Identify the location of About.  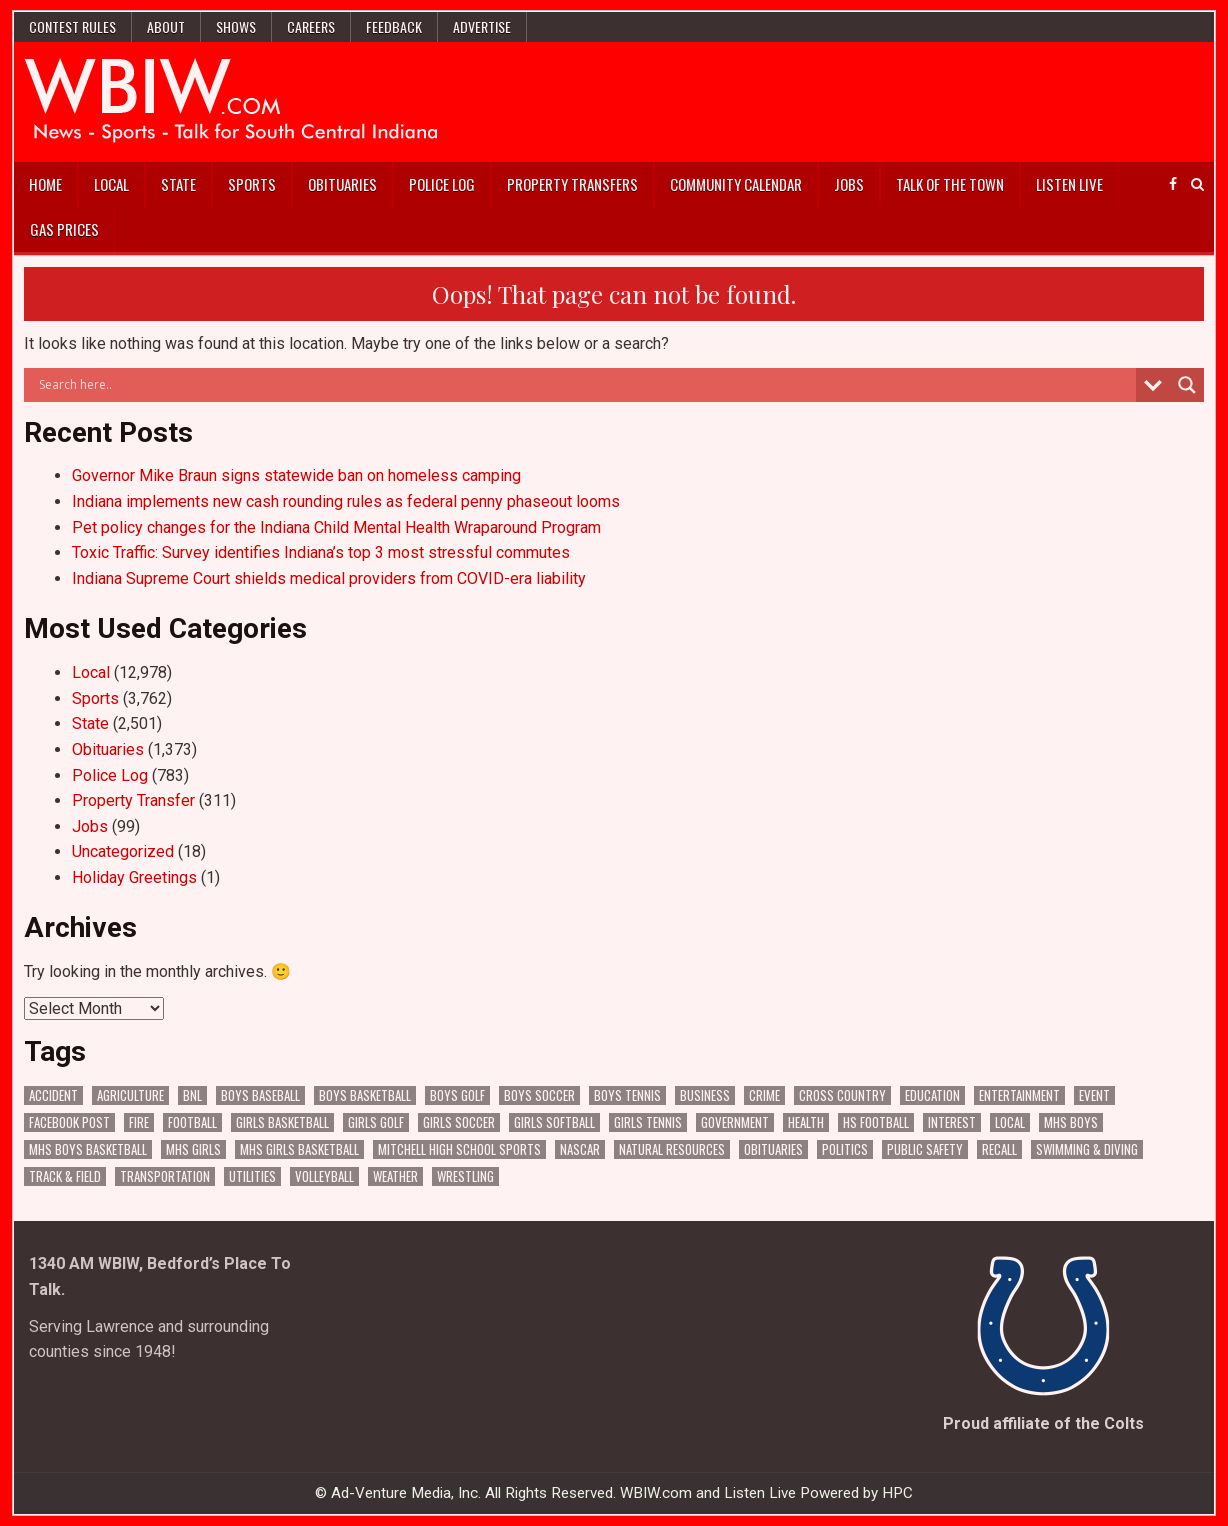
(166, 26).